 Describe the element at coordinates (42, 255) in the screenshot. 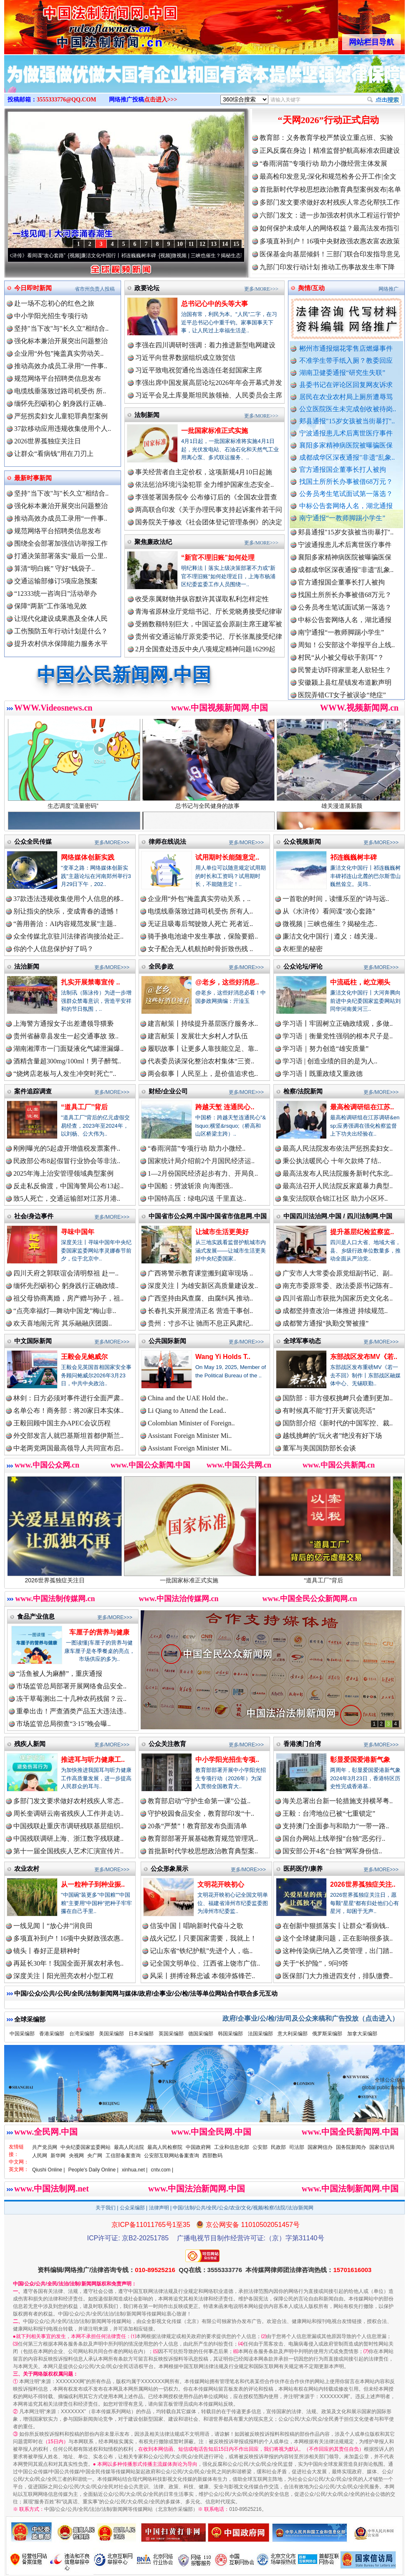

I see `从《水浒传》看间谍“攻心套路”` at that location.